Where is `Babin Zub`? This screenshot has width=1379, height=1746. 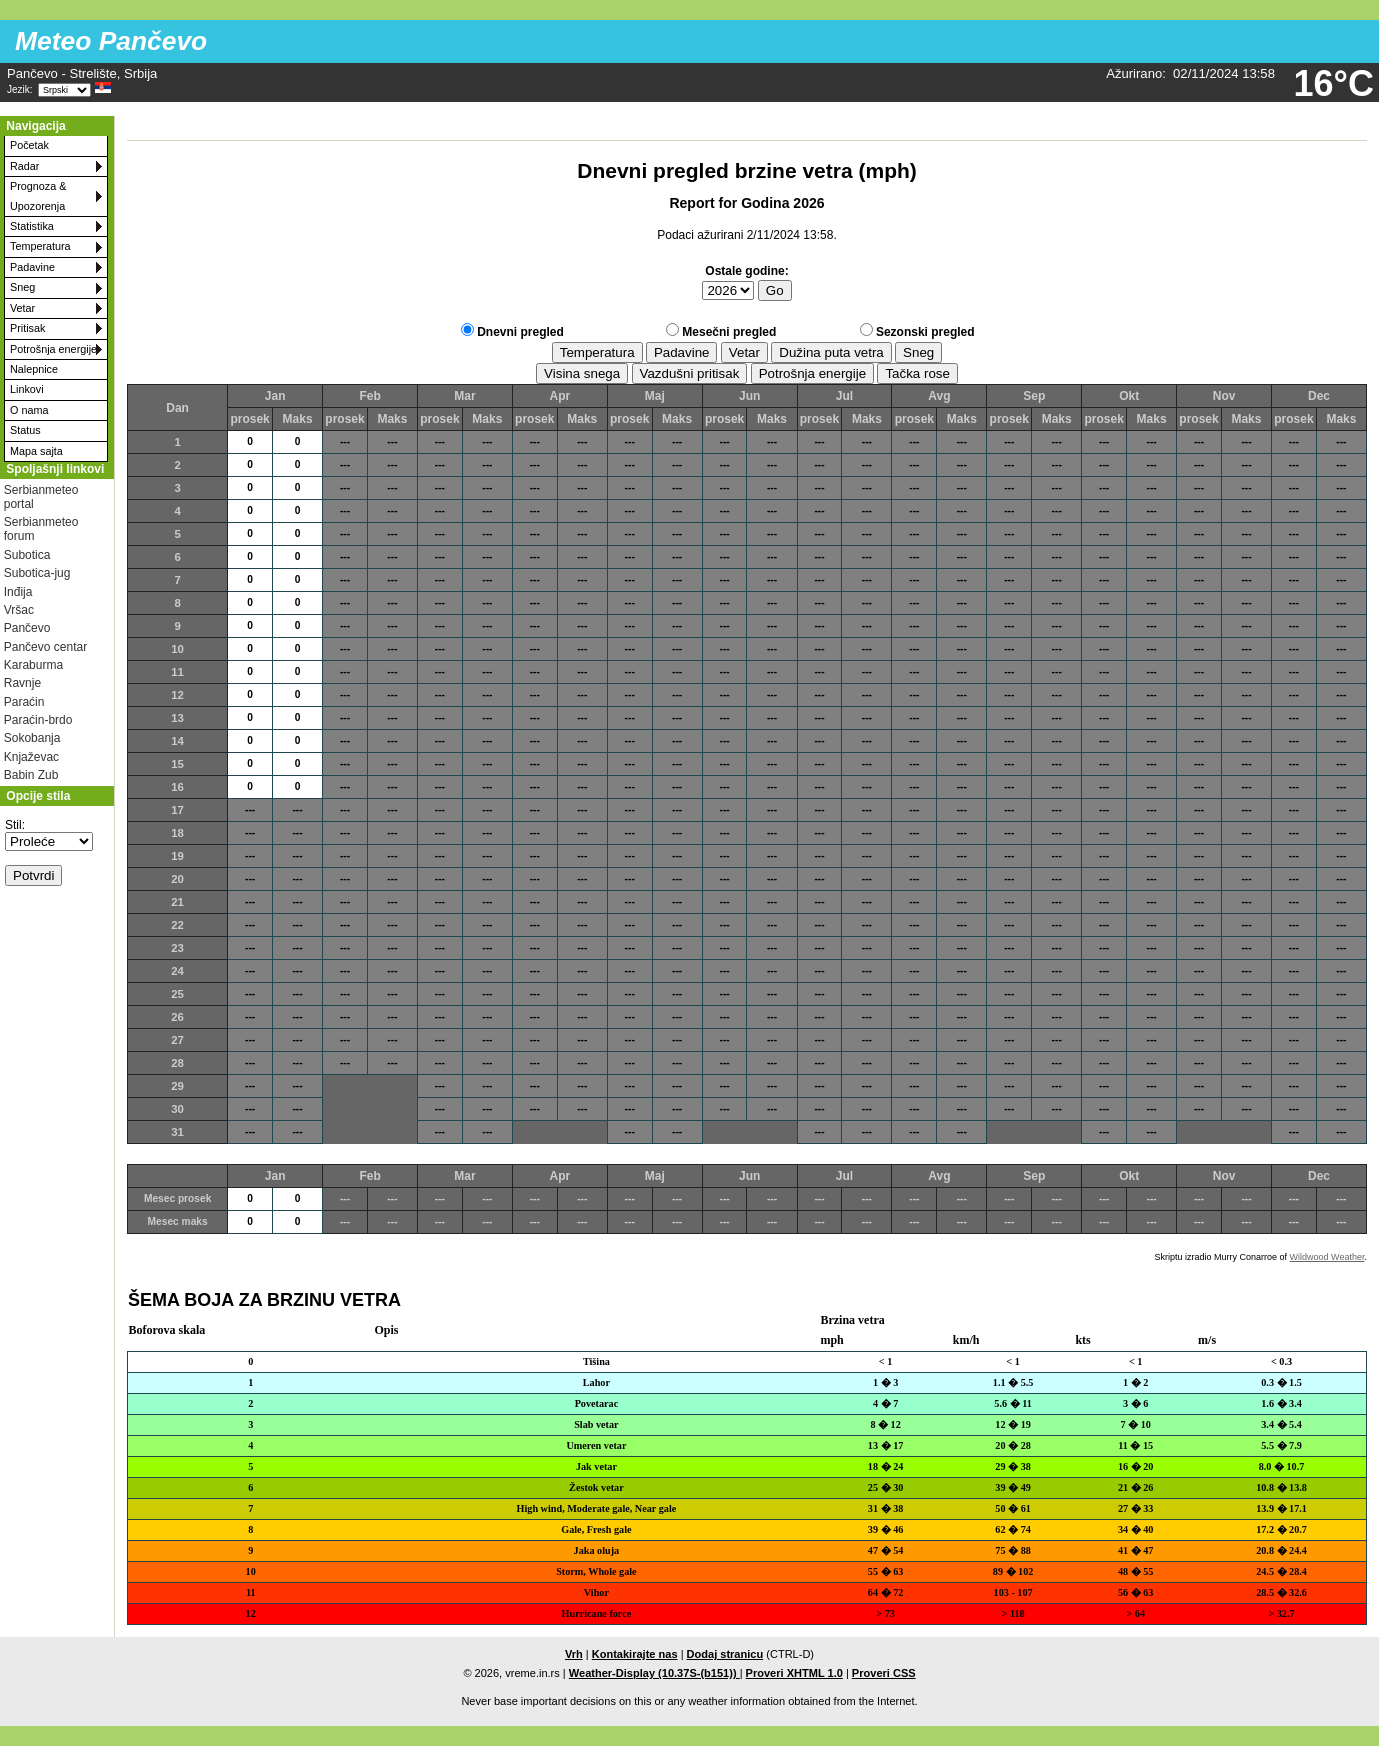 Babin Zub is located at coordinates (31, 775).